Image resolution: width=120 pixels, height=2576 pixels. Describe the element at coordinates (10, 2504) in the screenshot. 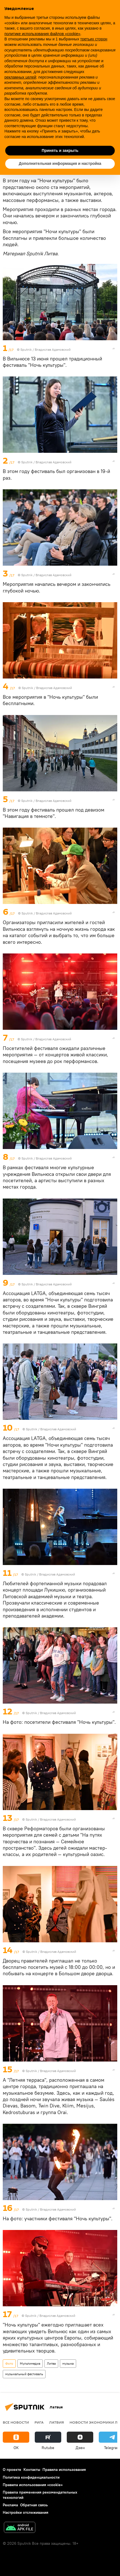

I see `Реклама` at that location.